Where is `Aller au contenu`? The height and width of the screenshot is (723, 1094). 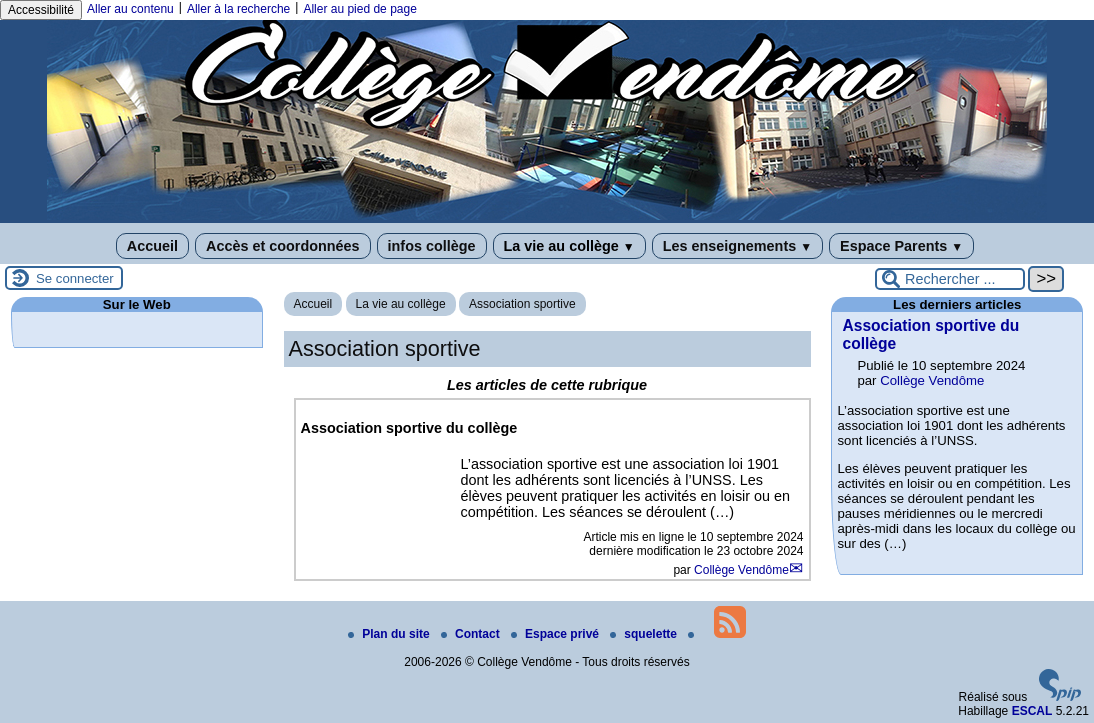
Aller au contenu is located at coordinates (130, 9).